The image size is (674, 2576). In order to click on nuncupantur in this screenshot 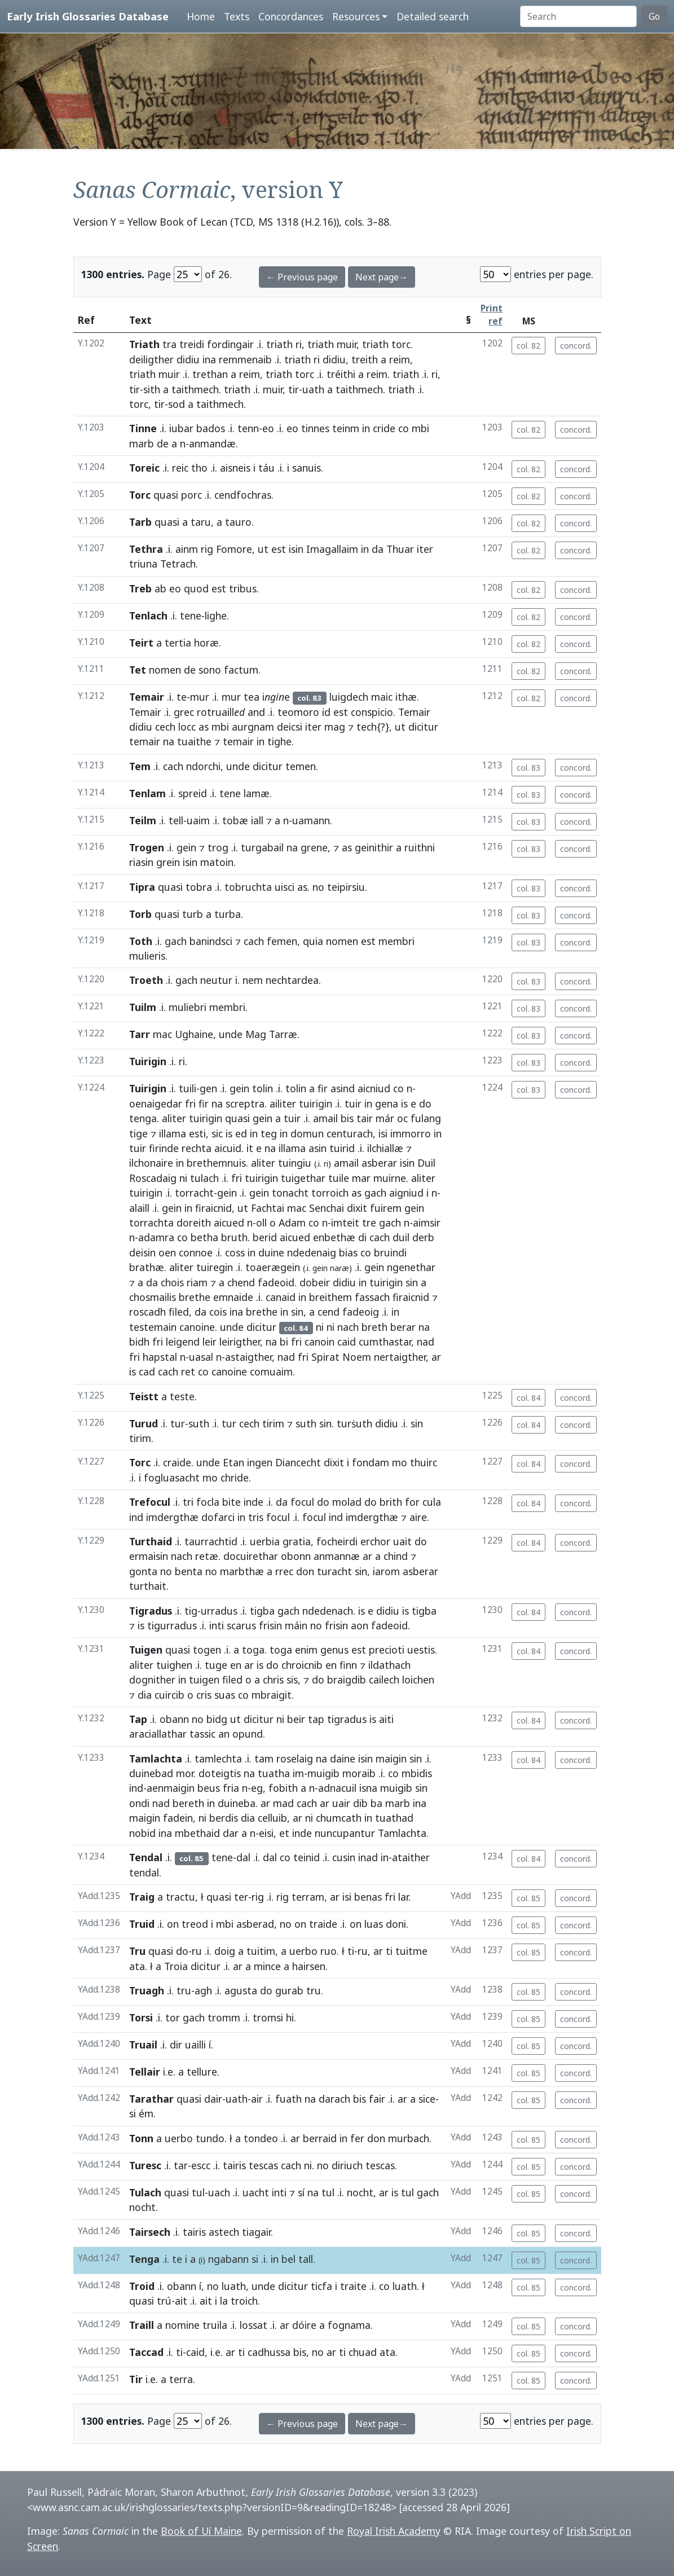, I will do `click(345, 1833)`.